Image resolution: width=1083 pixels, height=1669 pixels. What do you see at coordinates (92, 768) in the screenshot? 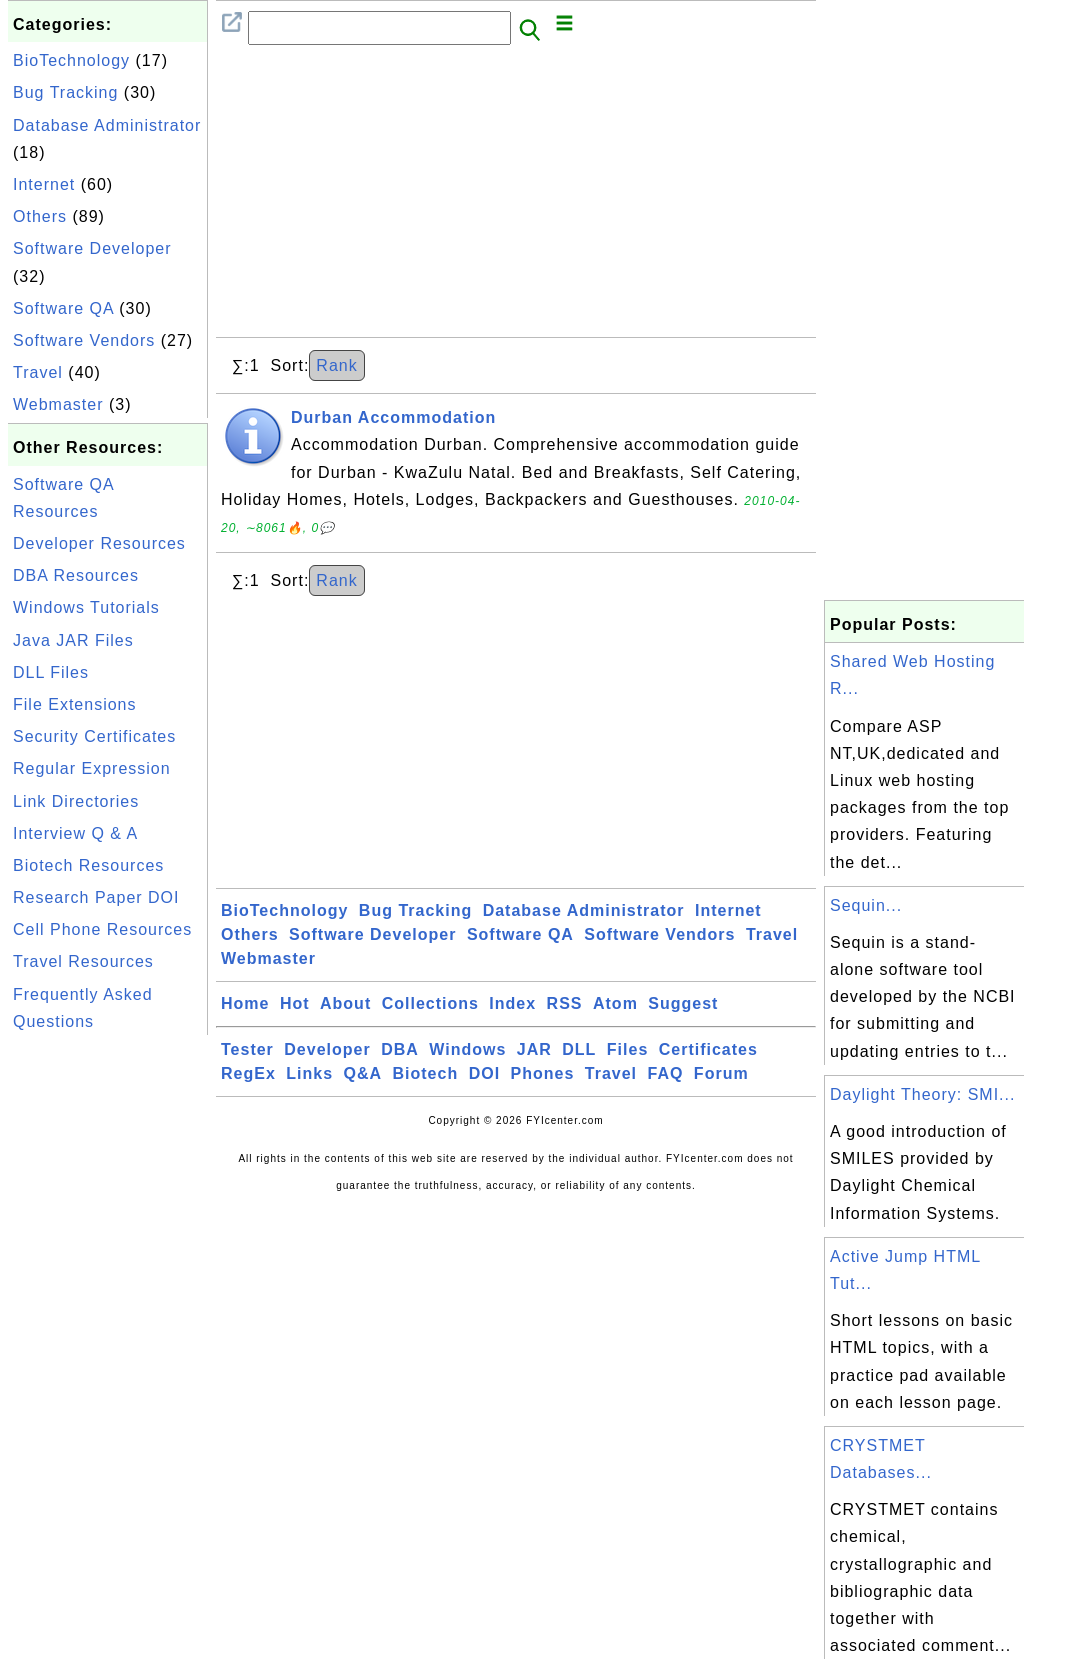
I see `Regular Expression` at bounding box center [92, 768].